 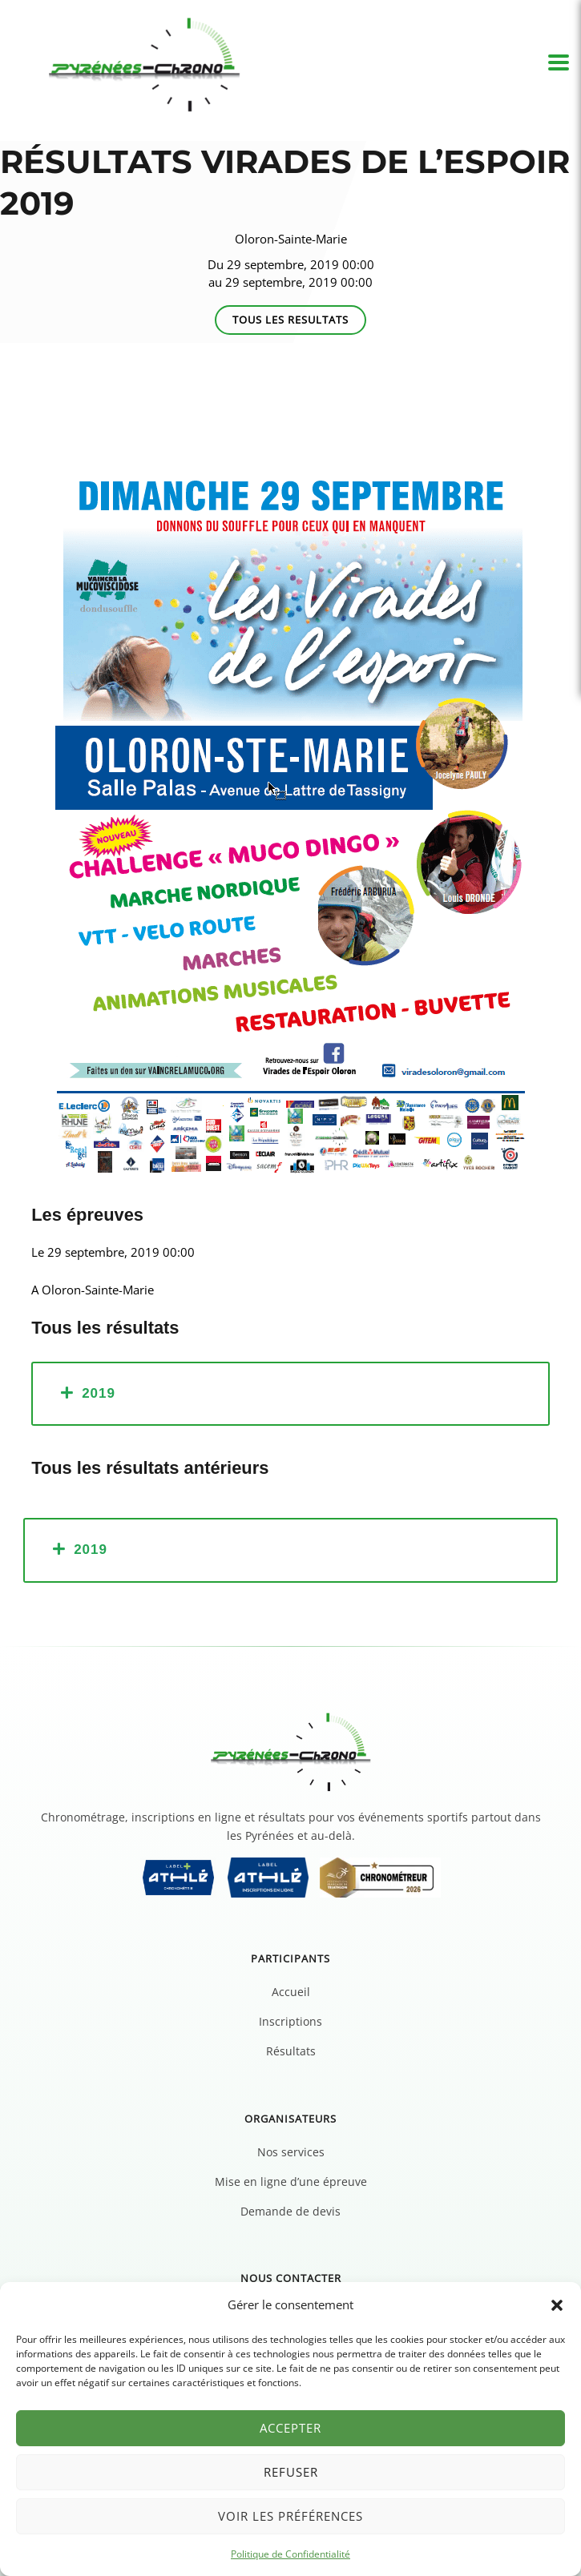 What do you see at coordinates (290, 2211) in the screenshot?
I see `Demande de devis` at bounding box center [290, 2211].